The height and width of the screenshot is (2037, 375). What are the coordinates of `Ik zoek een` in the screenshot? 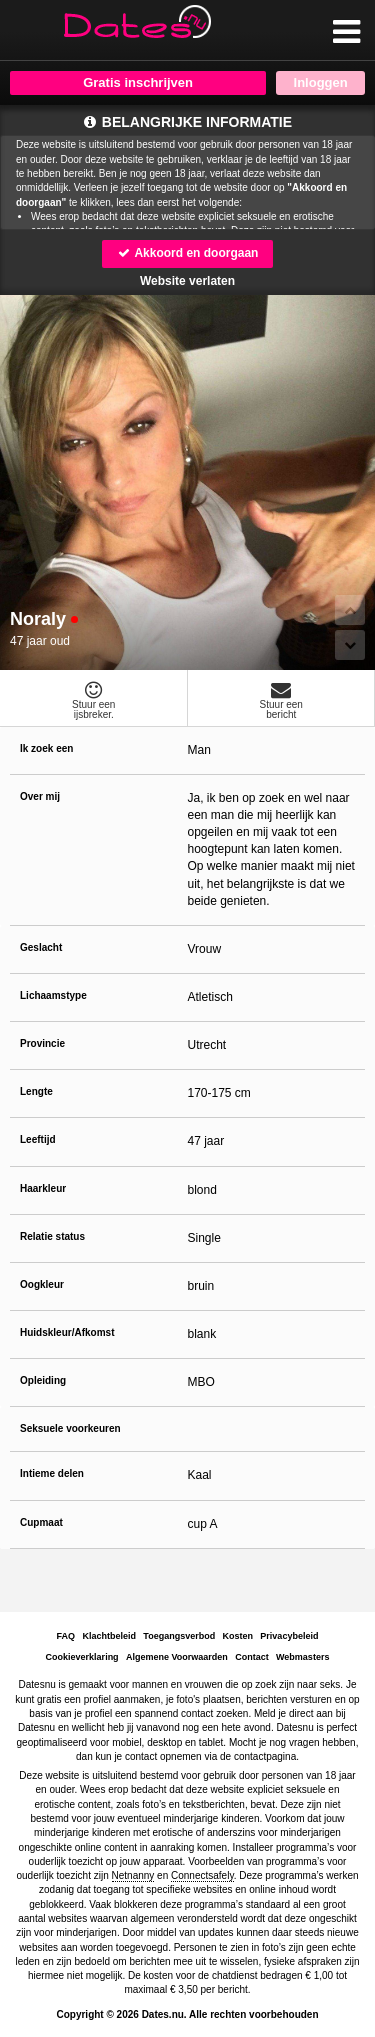 It's located at (46, 748).